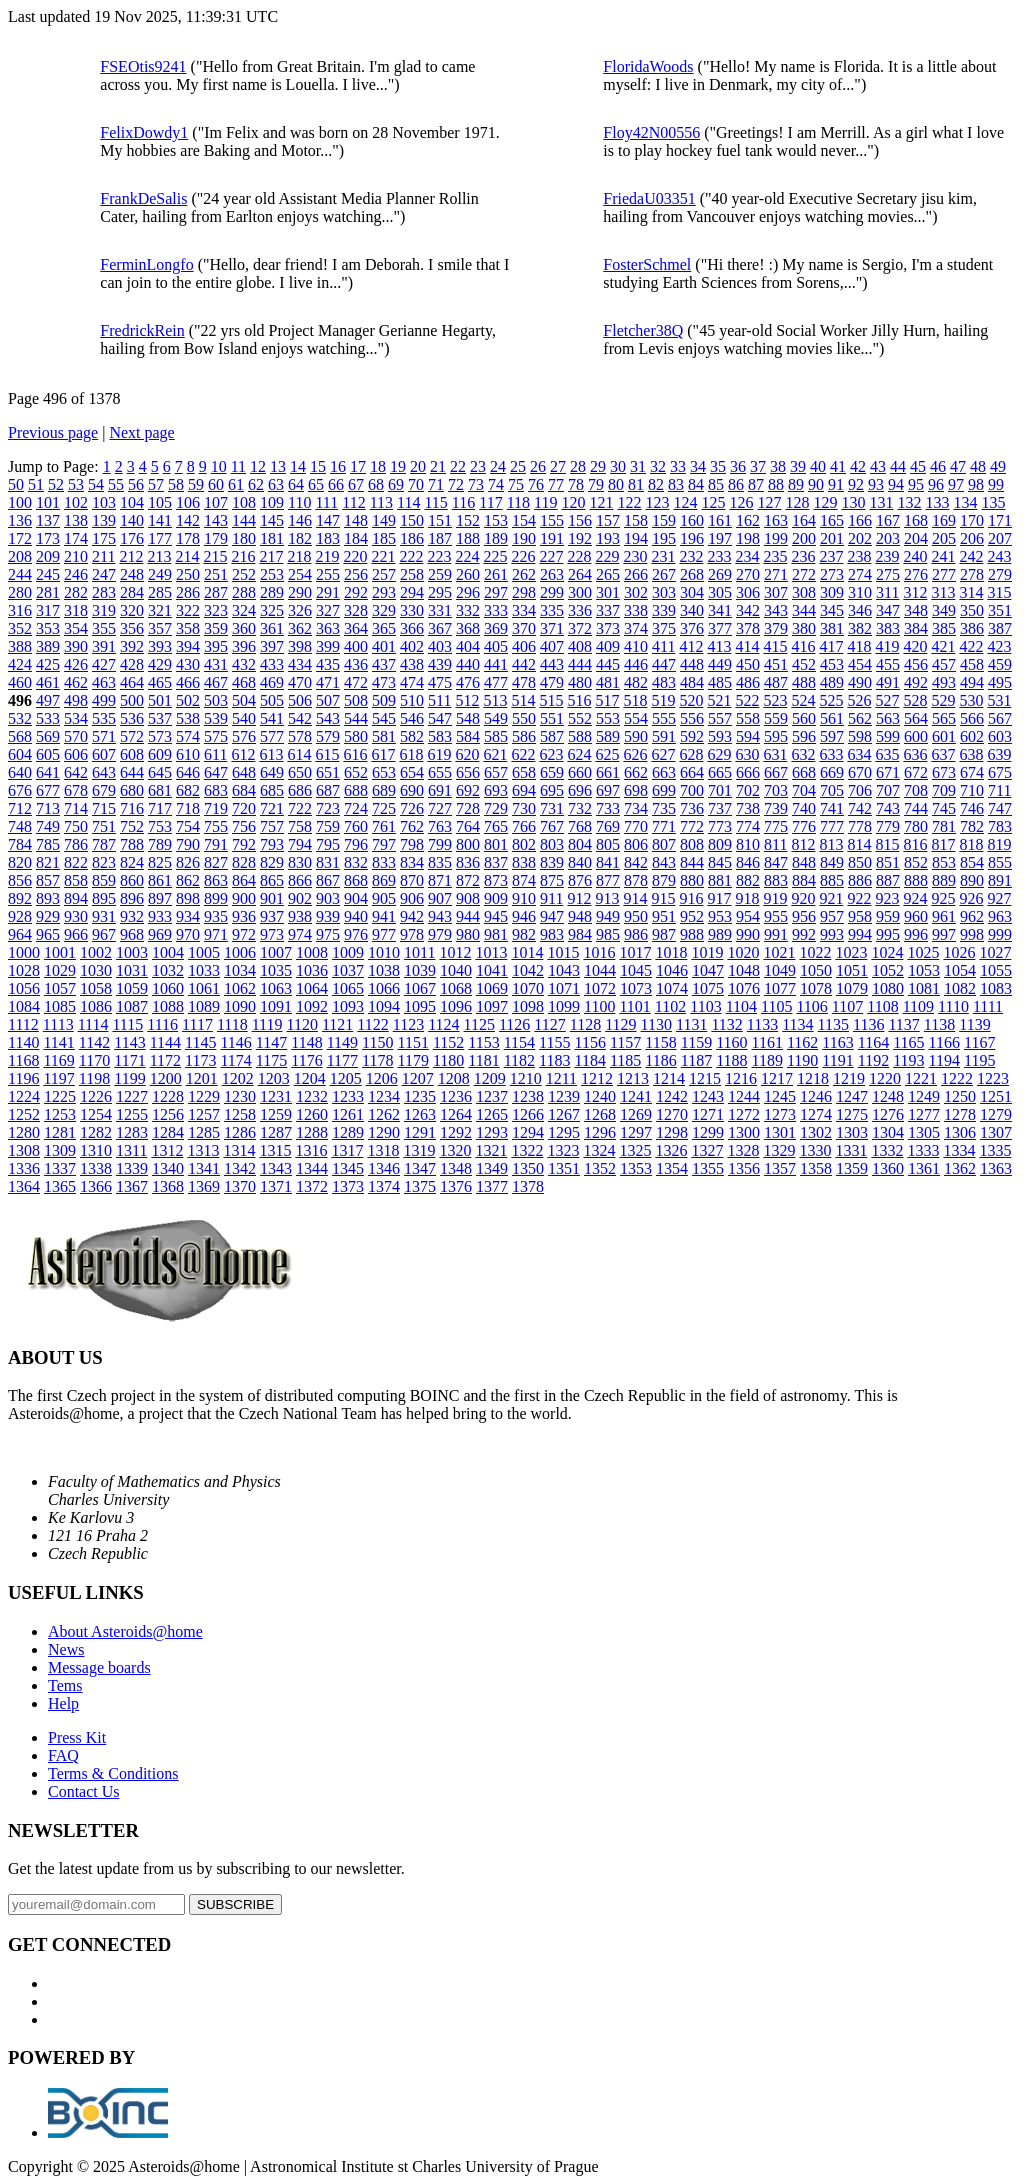 The width and height of the screenshot is (1024, 2184). What do you see at coordinates (412, 916) in the screenshot?
I see `942` at bounding box center [412, 916].